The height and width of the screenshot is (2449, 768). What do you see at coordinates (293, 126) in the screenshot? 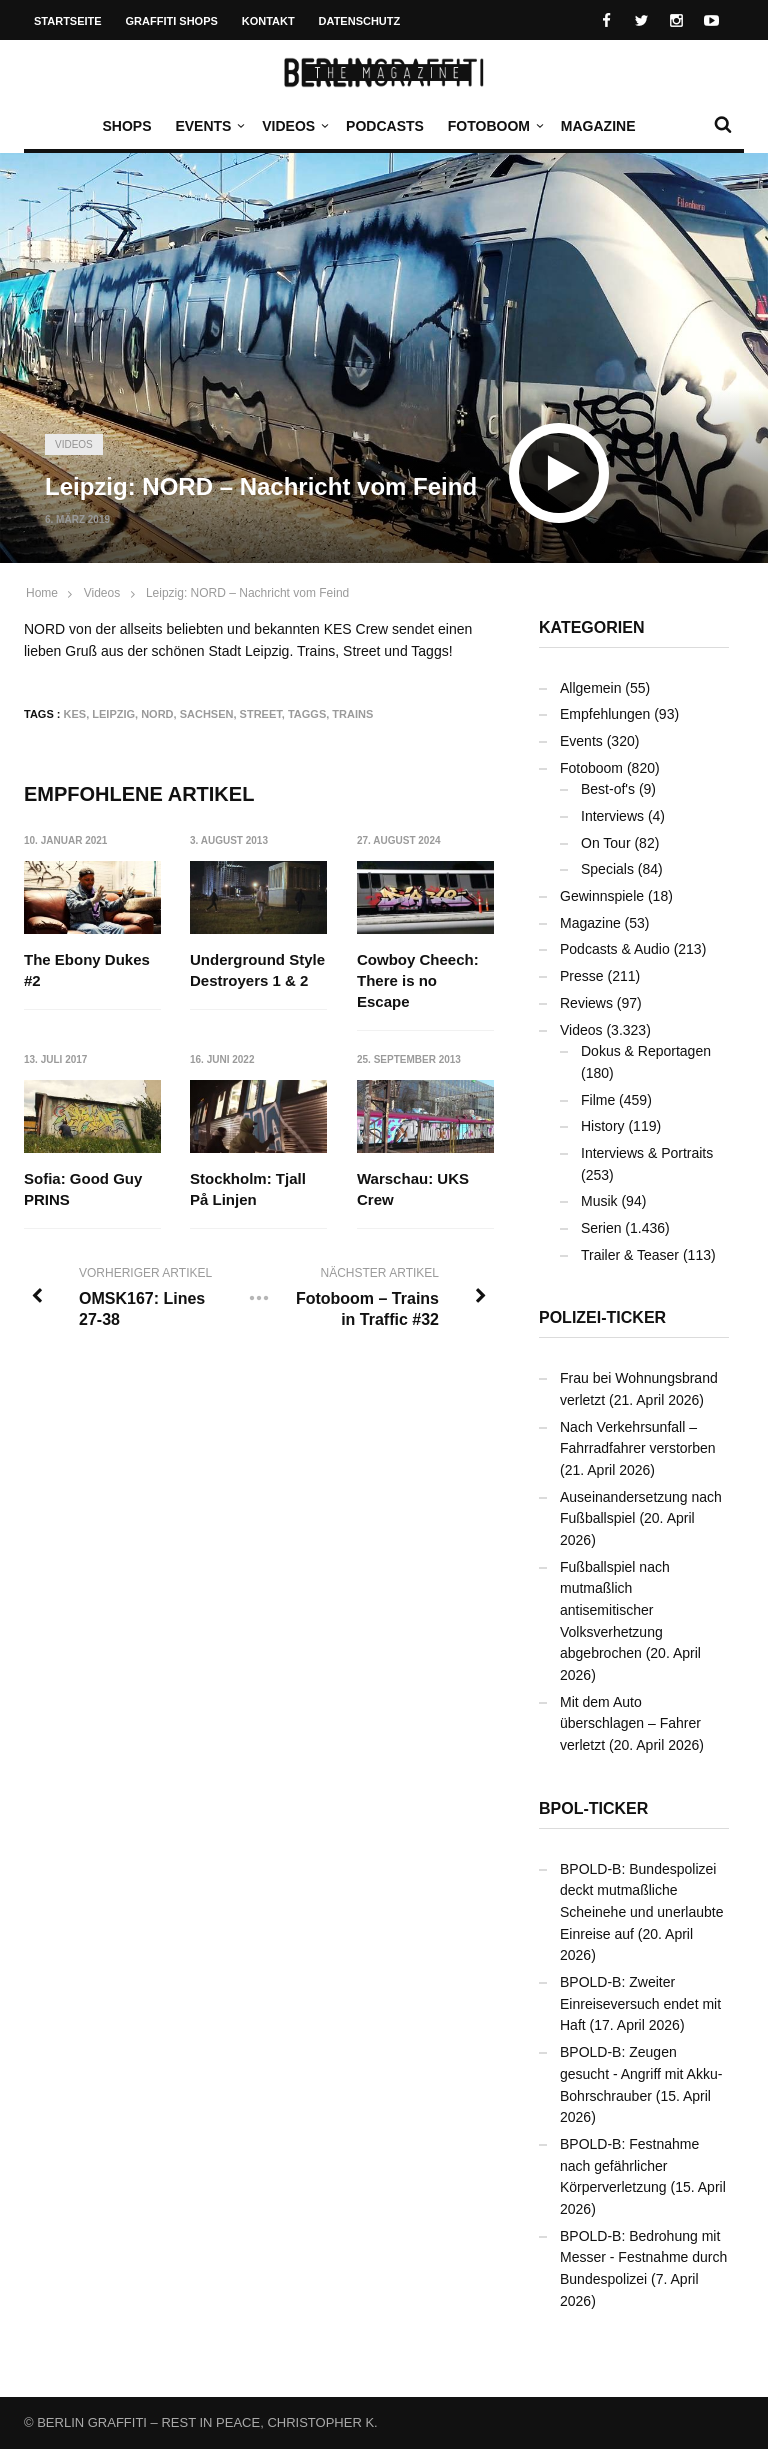
I see `Videos` at bounding box center [293, 126].